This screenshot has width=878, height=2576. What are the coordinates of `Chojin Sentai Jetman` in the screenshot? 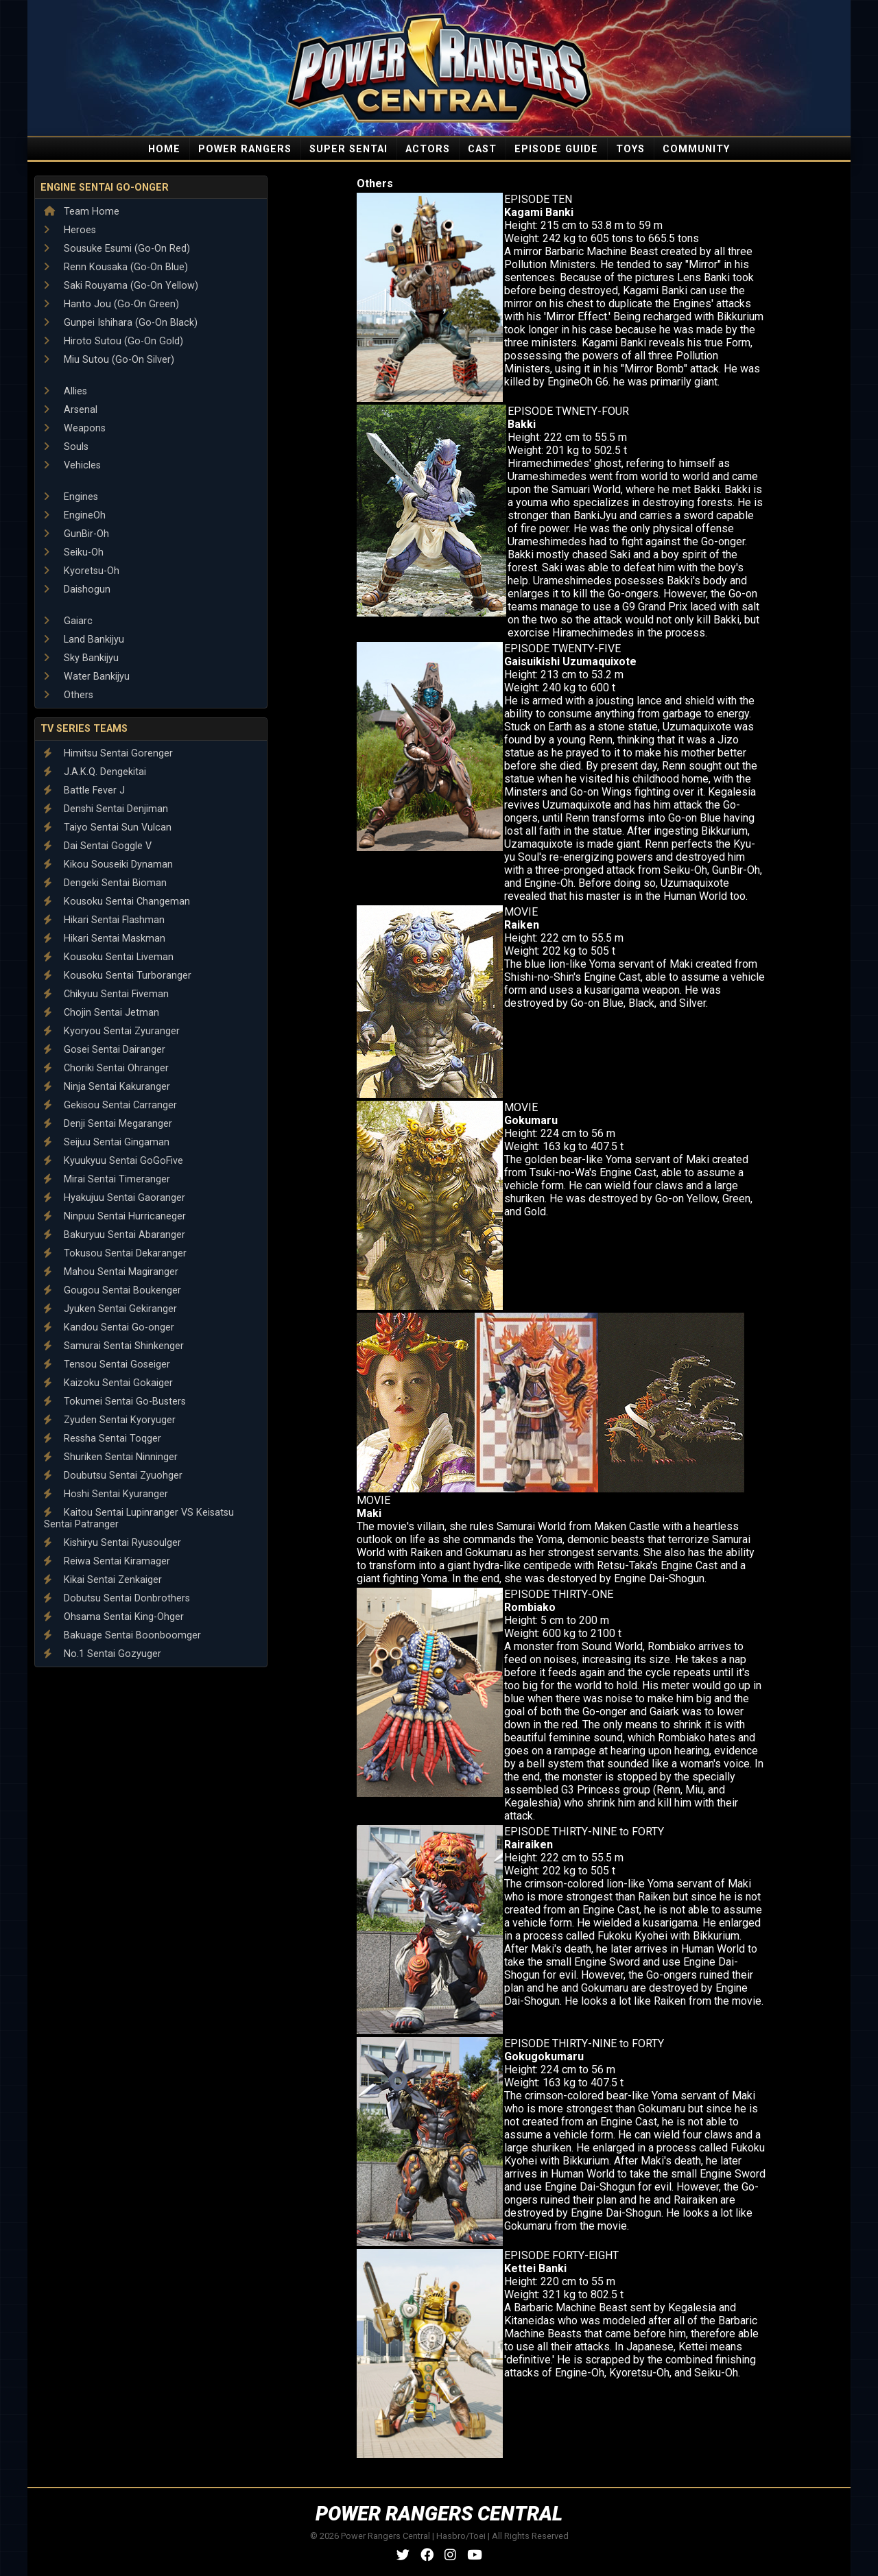 It's located at (101, 1012).